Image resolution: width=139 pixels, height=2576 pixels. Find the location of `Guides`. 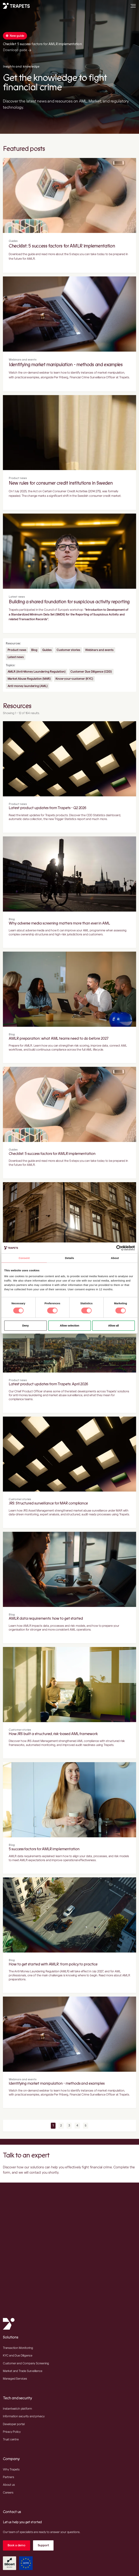

Guides is located at coordinates (47, 650).